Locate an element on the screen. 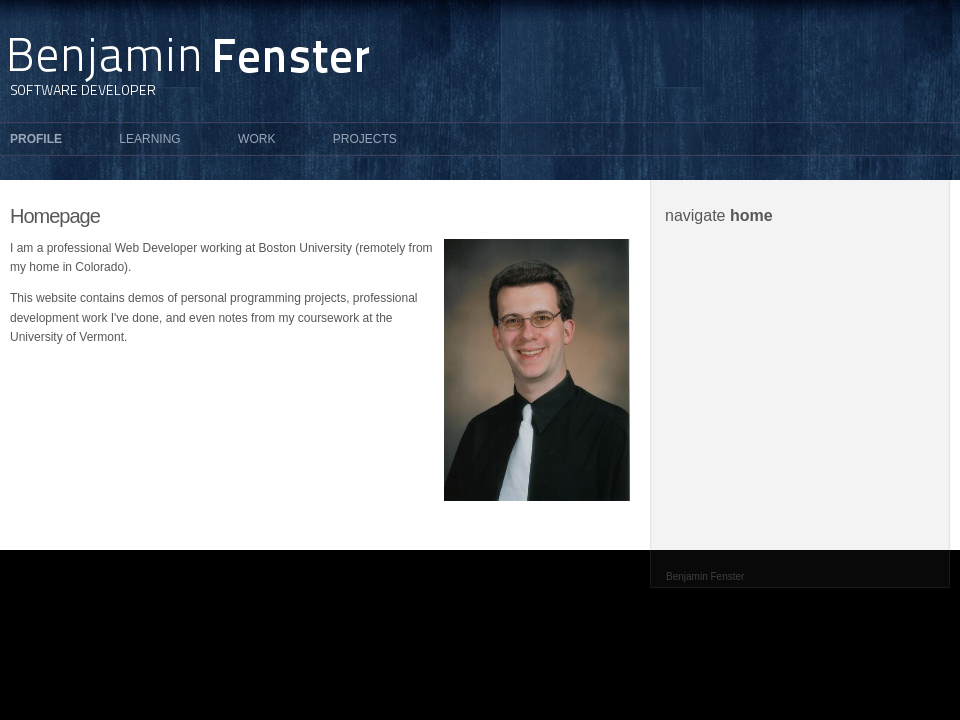  Profile is located at coordinates (36, 139).